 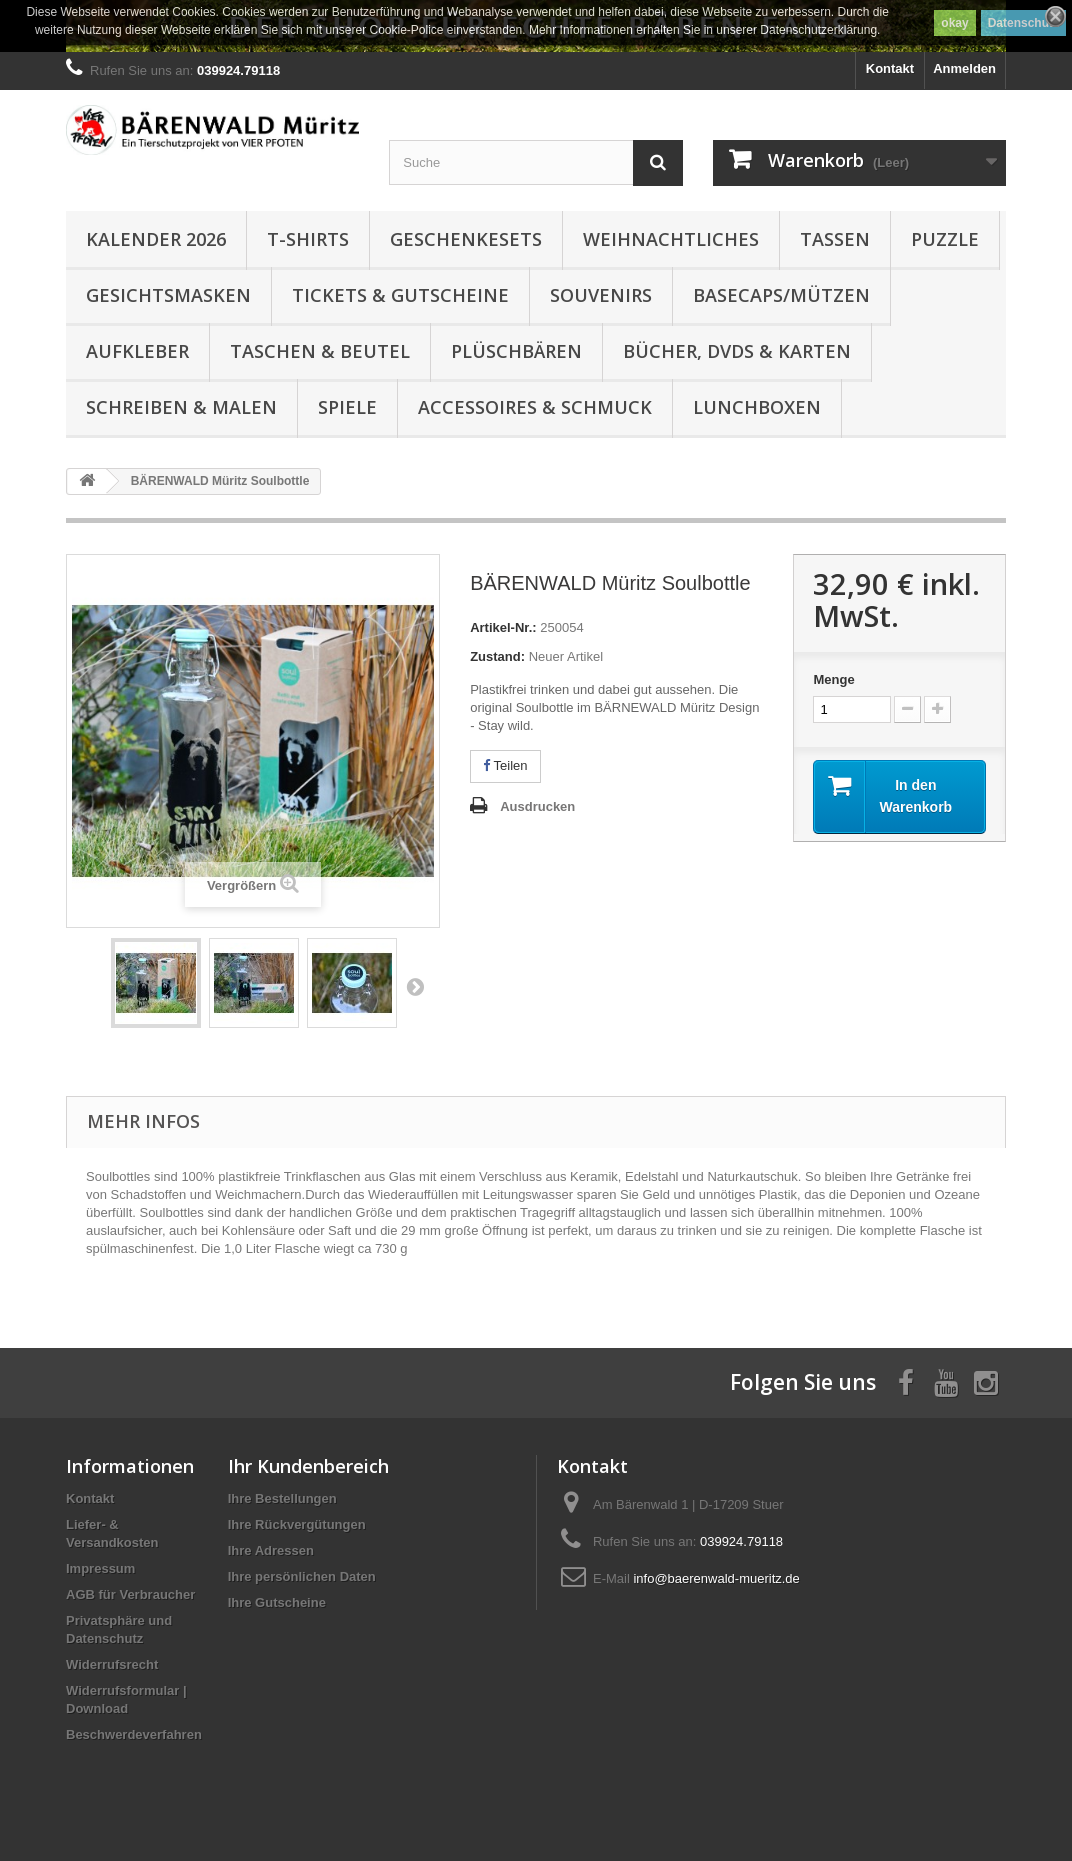 What do you see at coordinates (156, 239) in the screenshot?
I see `Kalender 2026` at bounding box center [156, 239].